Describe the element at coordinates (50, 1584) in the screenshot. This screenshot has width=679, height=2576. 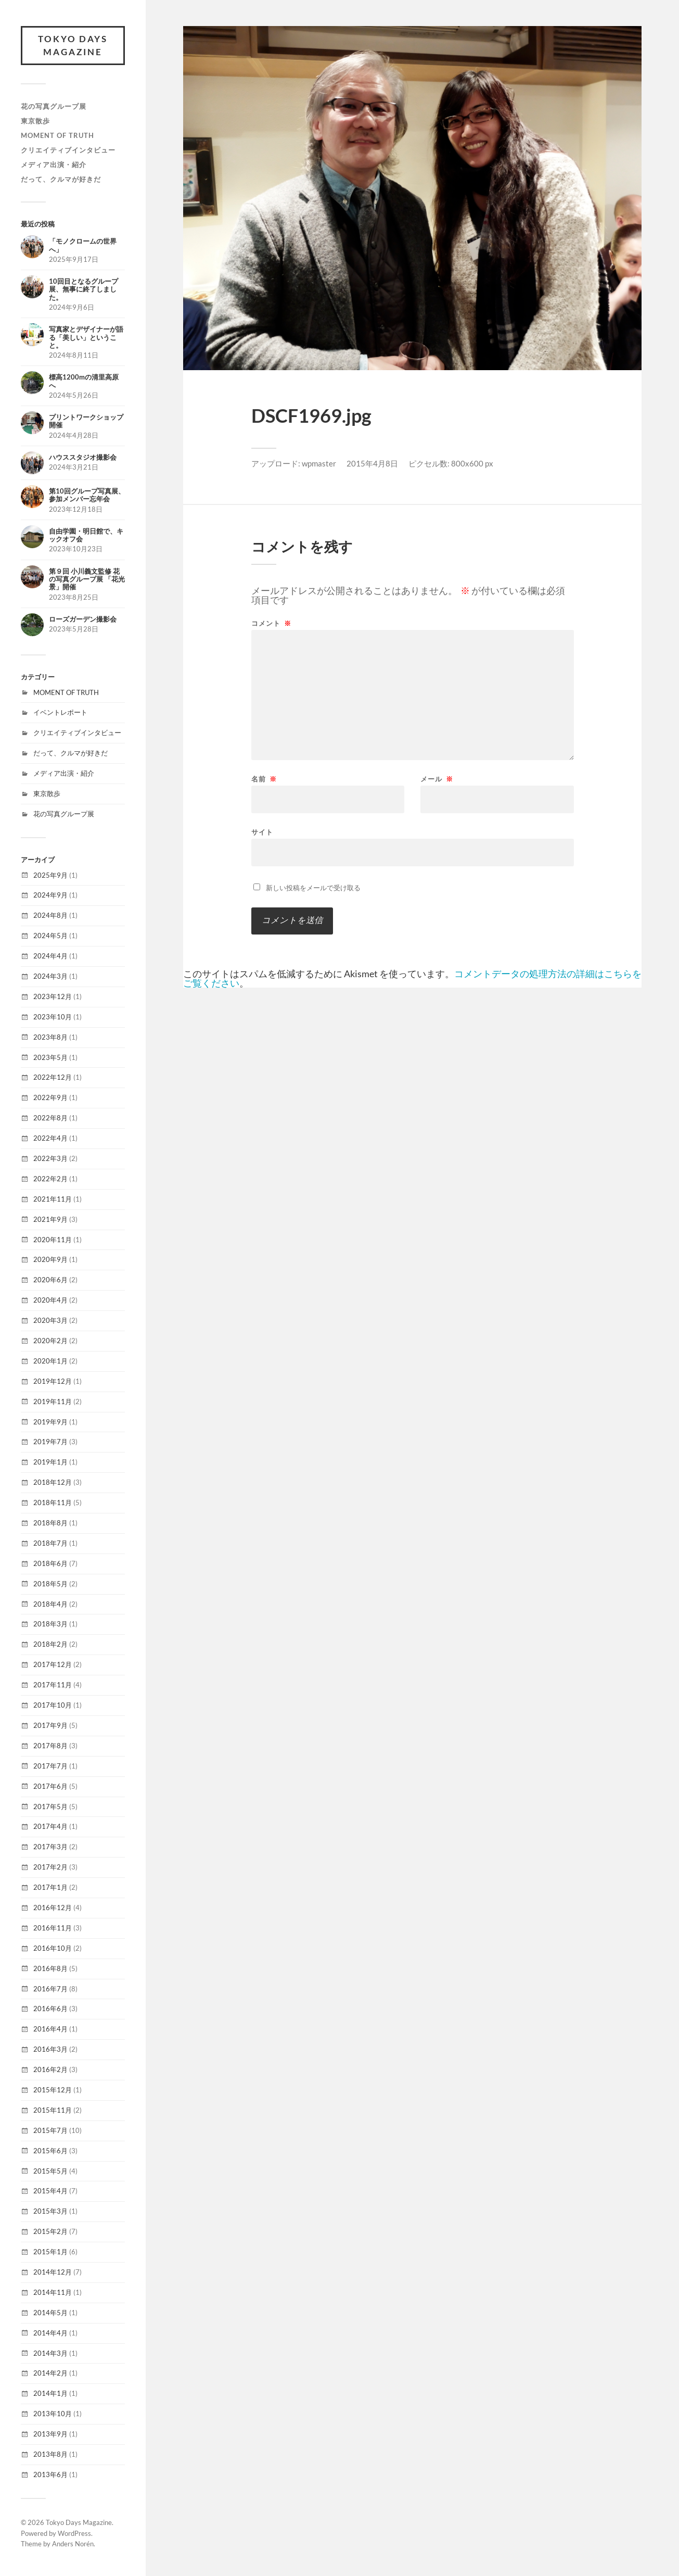
I see `2018年5月` at that location.